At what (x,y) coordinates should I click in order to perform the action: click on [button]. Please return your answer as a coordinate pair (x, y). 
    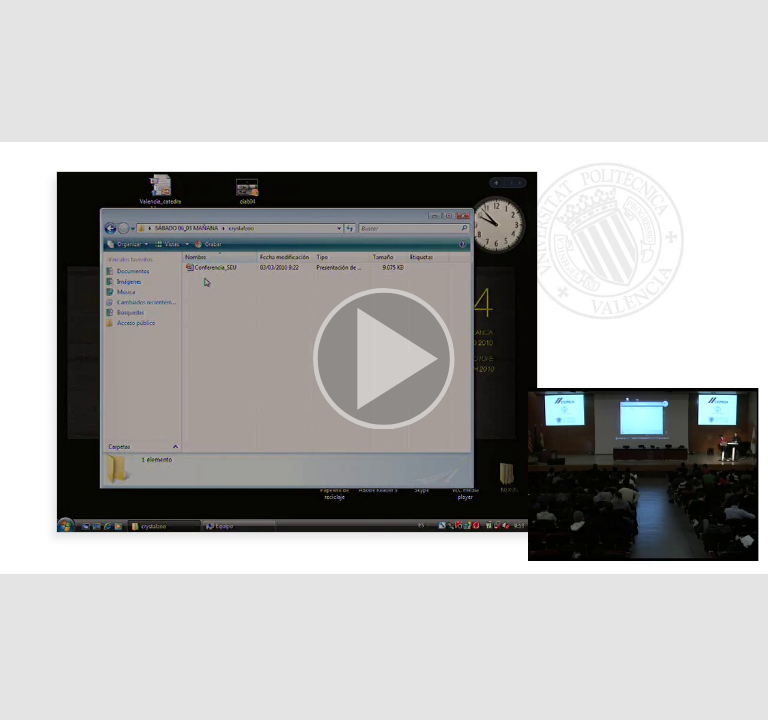
    Looking at the image, I should click on (384, 360).